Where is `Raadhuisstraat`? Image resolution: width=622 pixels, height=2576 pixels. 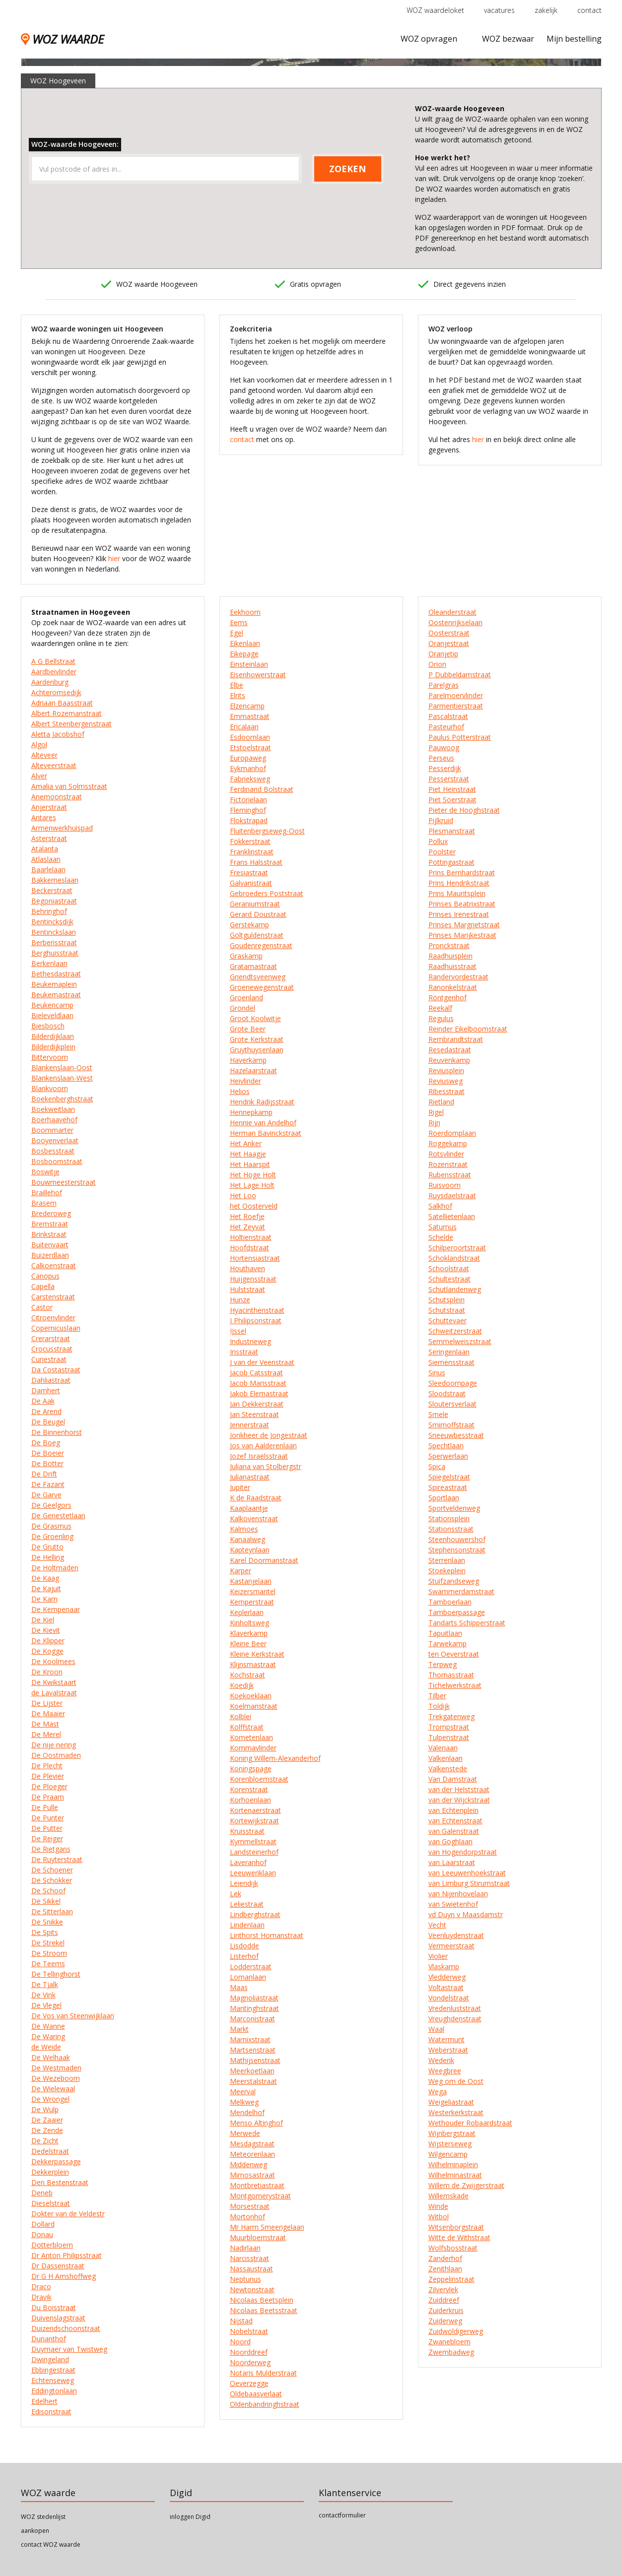 Raadhuisstraat is located at coordinates (452, 966).